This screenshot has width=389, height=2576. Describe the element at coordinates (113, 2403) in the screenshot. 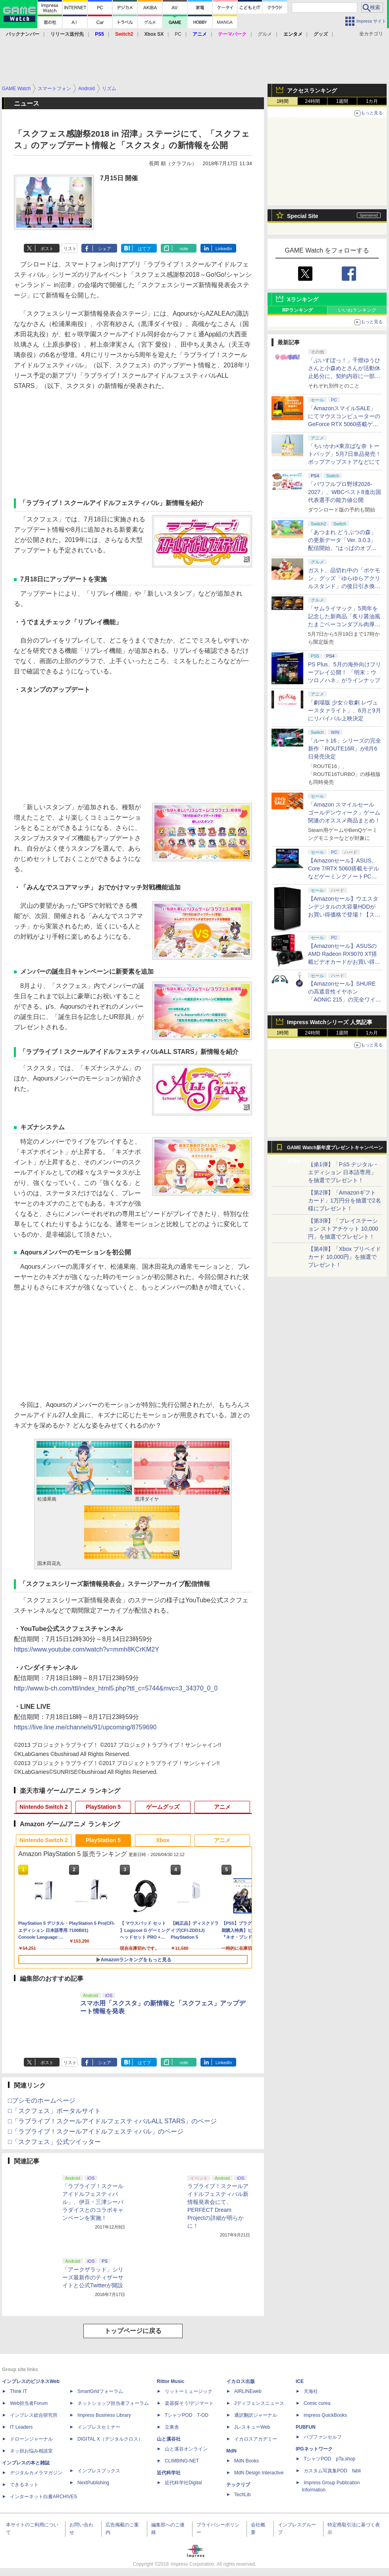

I see `ネットショップ担当者フォーラム` at that location.